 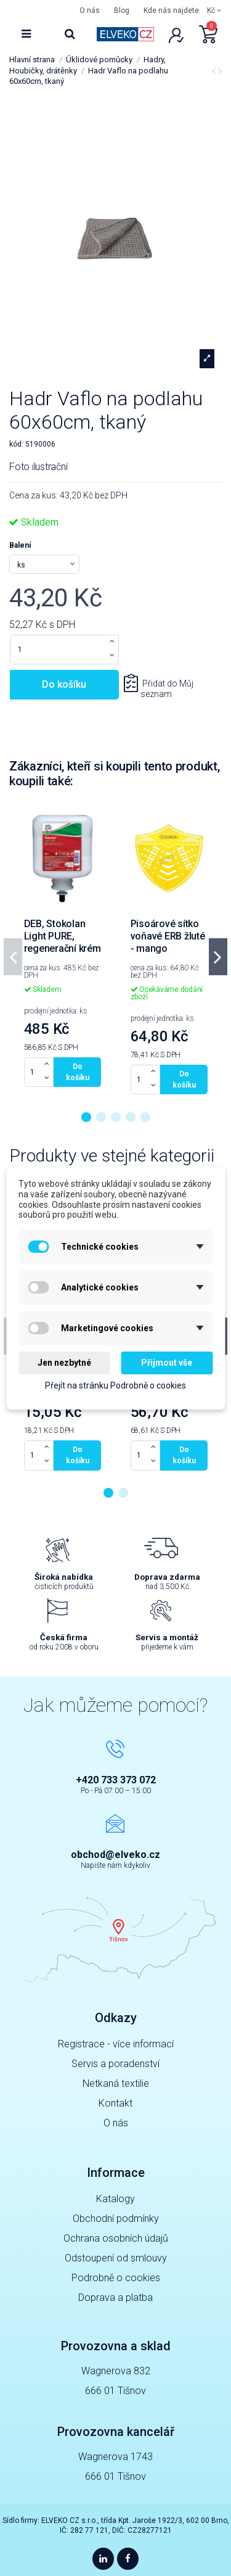 What do you see at coordinates (115, 2064) in the screenshot?
I see `Servis a poradenství` at bounding box center [115, 2064].